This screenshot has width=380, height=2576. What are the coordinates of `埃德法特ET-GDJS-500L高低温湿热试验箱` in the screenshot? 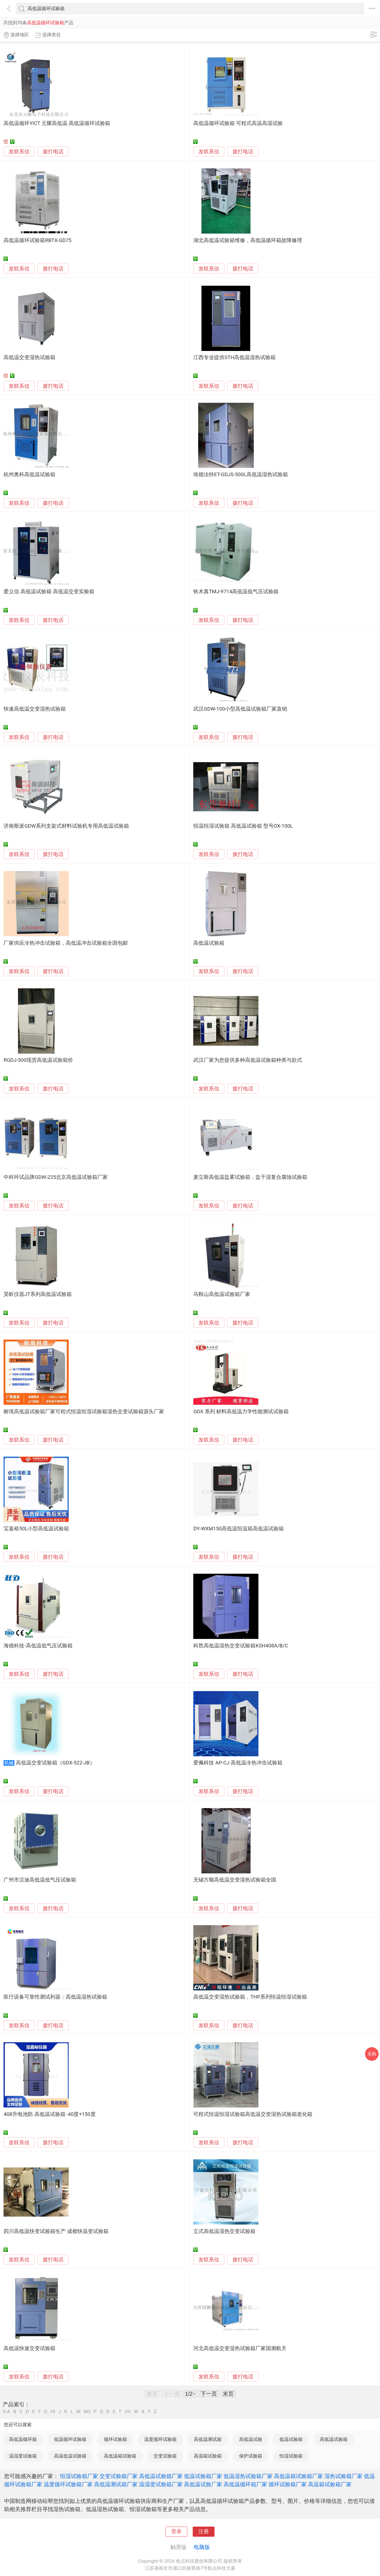 It's located at (240, 475).